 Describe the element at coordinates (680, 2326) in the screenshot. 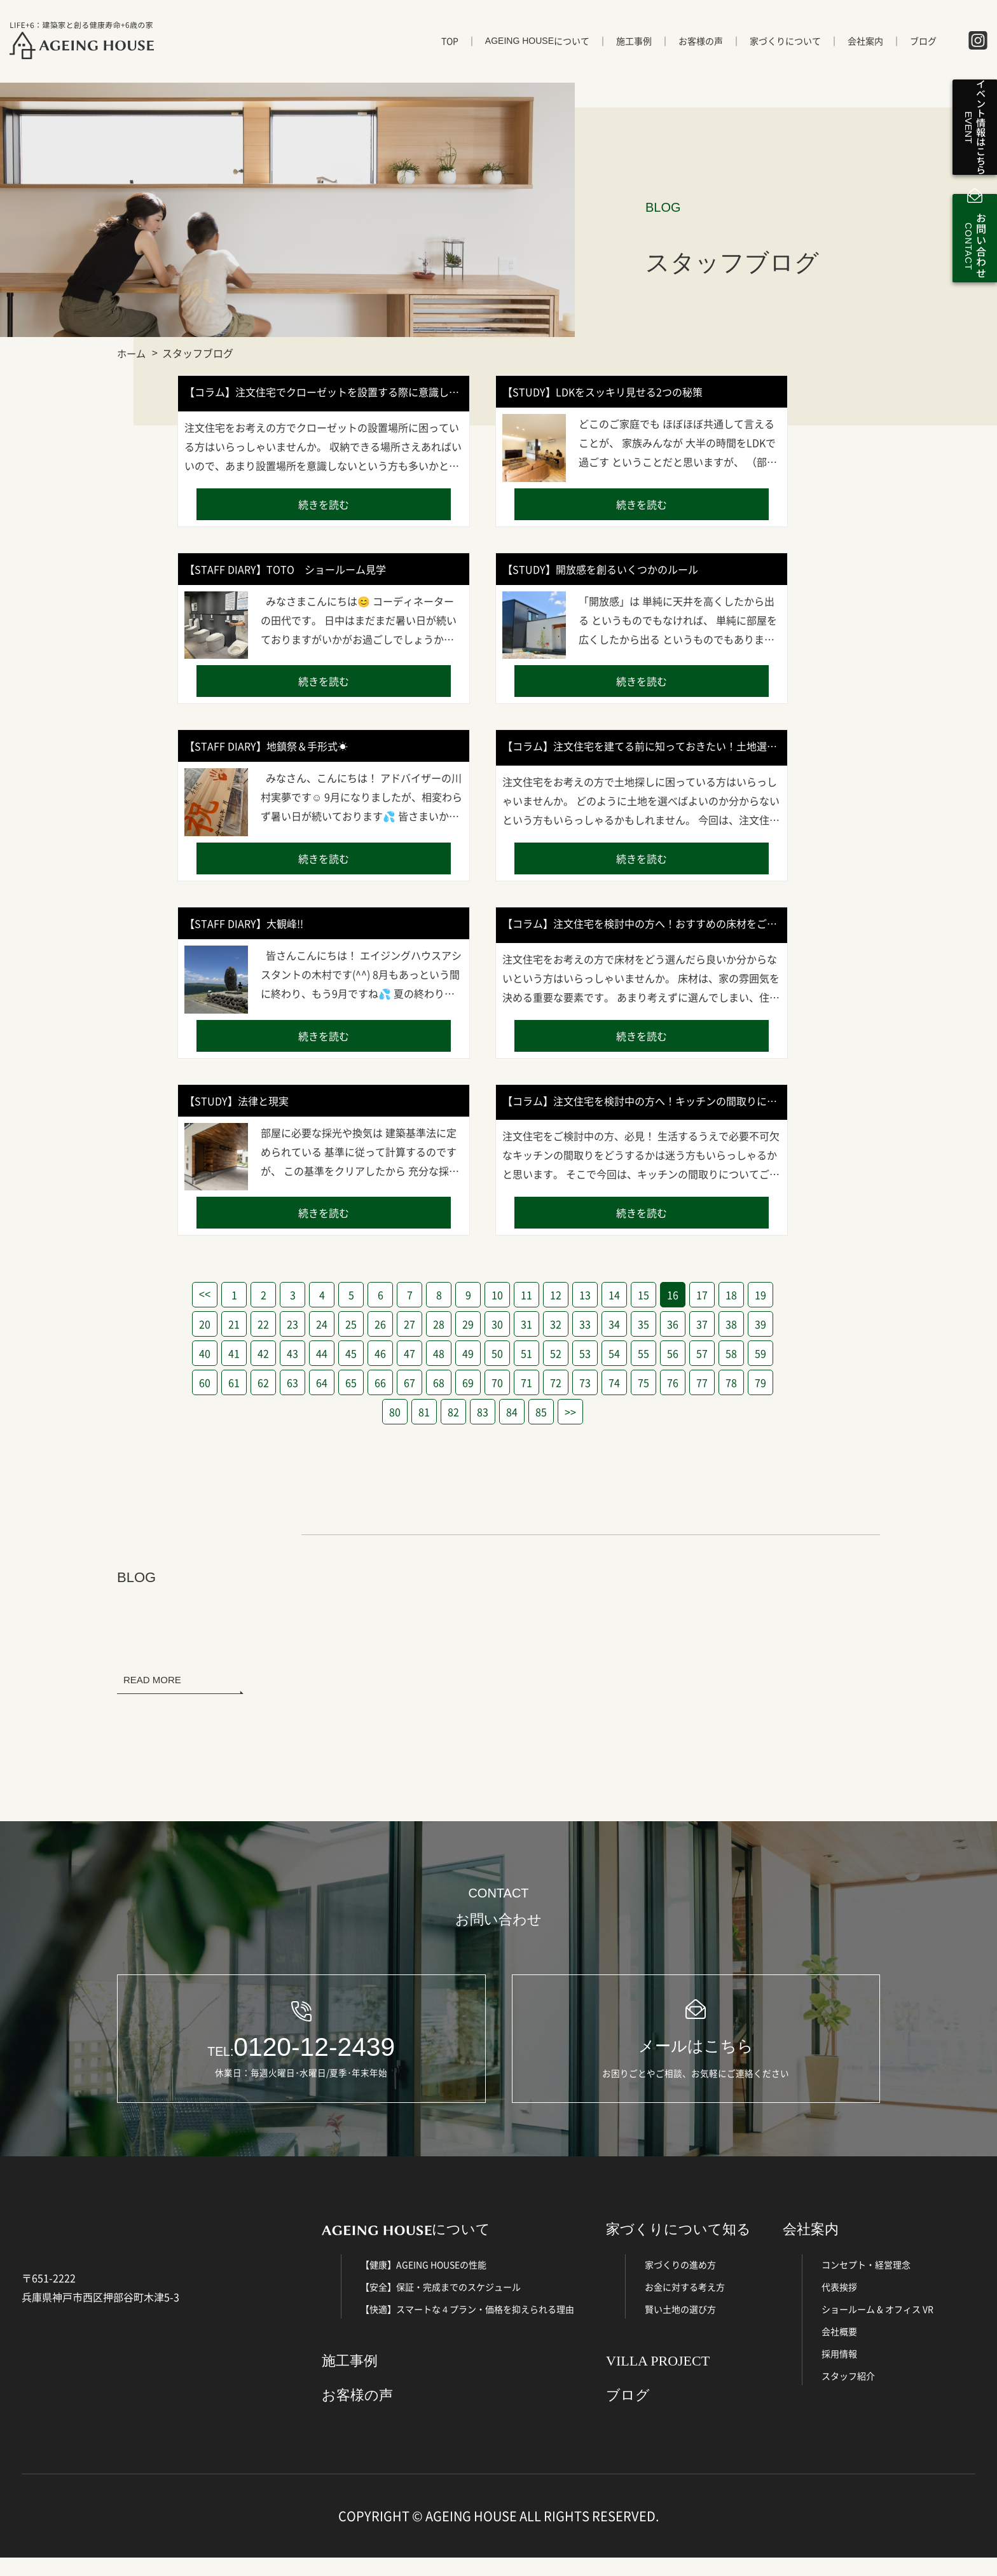

I see `賢い土地の選び方` at that location.